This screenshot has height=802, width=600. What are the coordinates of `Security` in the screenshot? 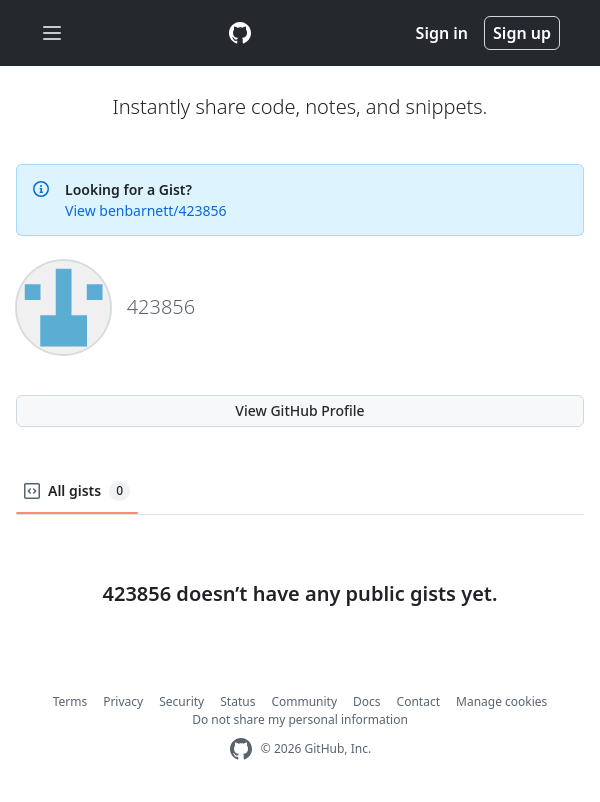 It's located at (181, 701).